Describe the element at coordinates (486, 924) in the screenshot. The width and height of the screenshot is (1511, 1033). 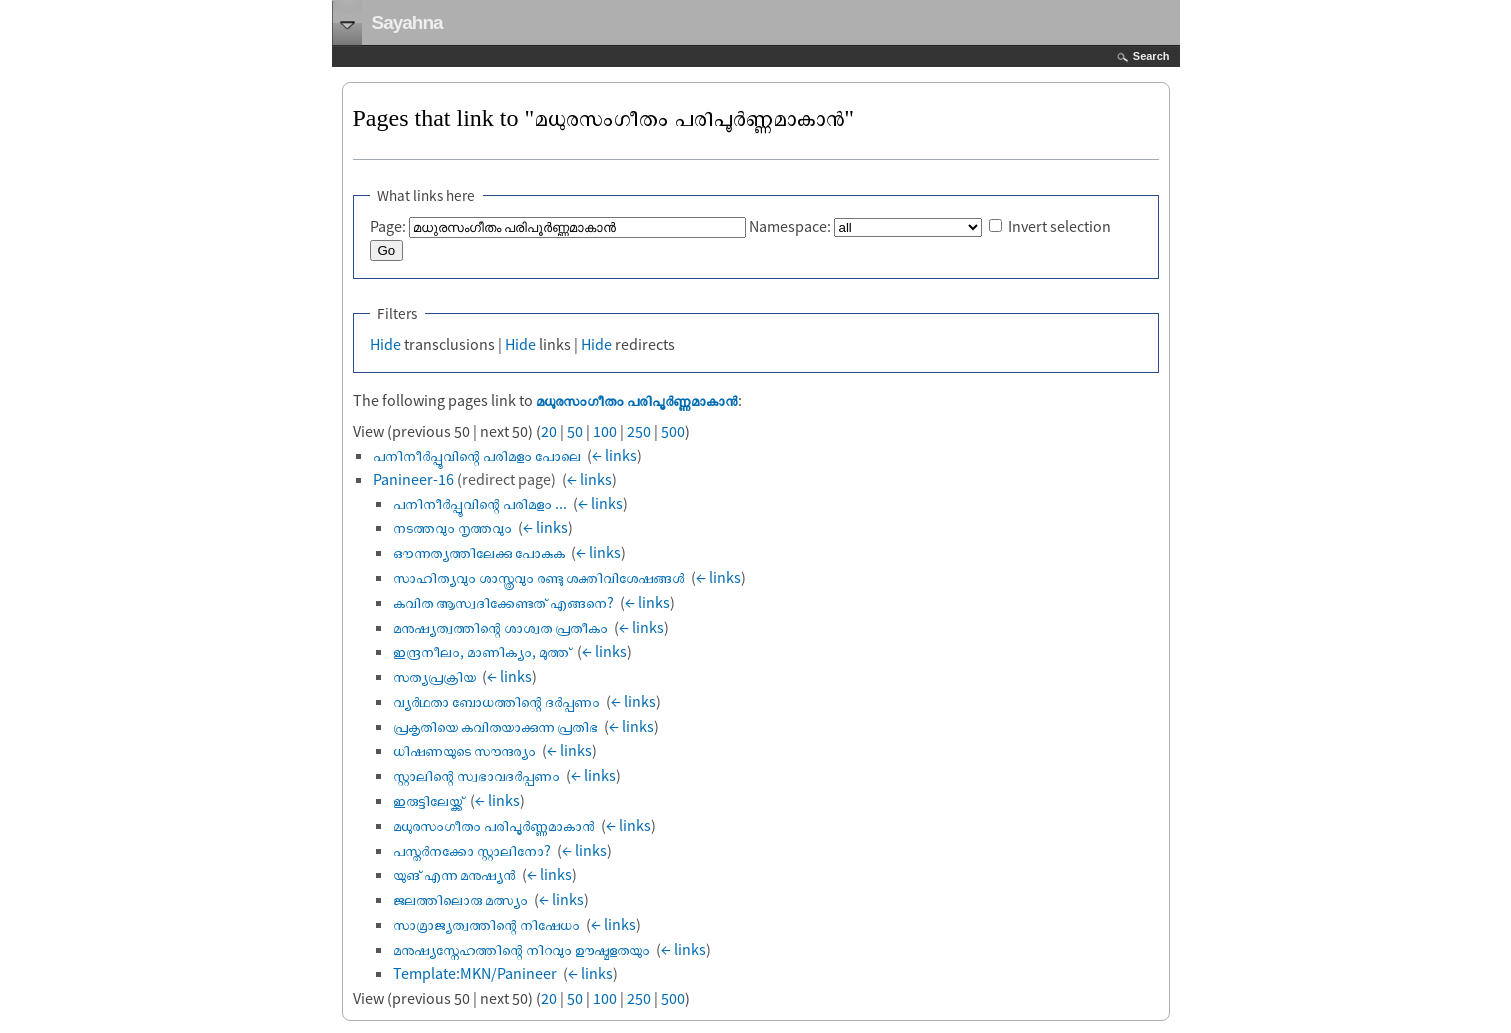
I see `സാമ്രാജ്യത്വത്തിന്റെ നിഷേധം` at that location.